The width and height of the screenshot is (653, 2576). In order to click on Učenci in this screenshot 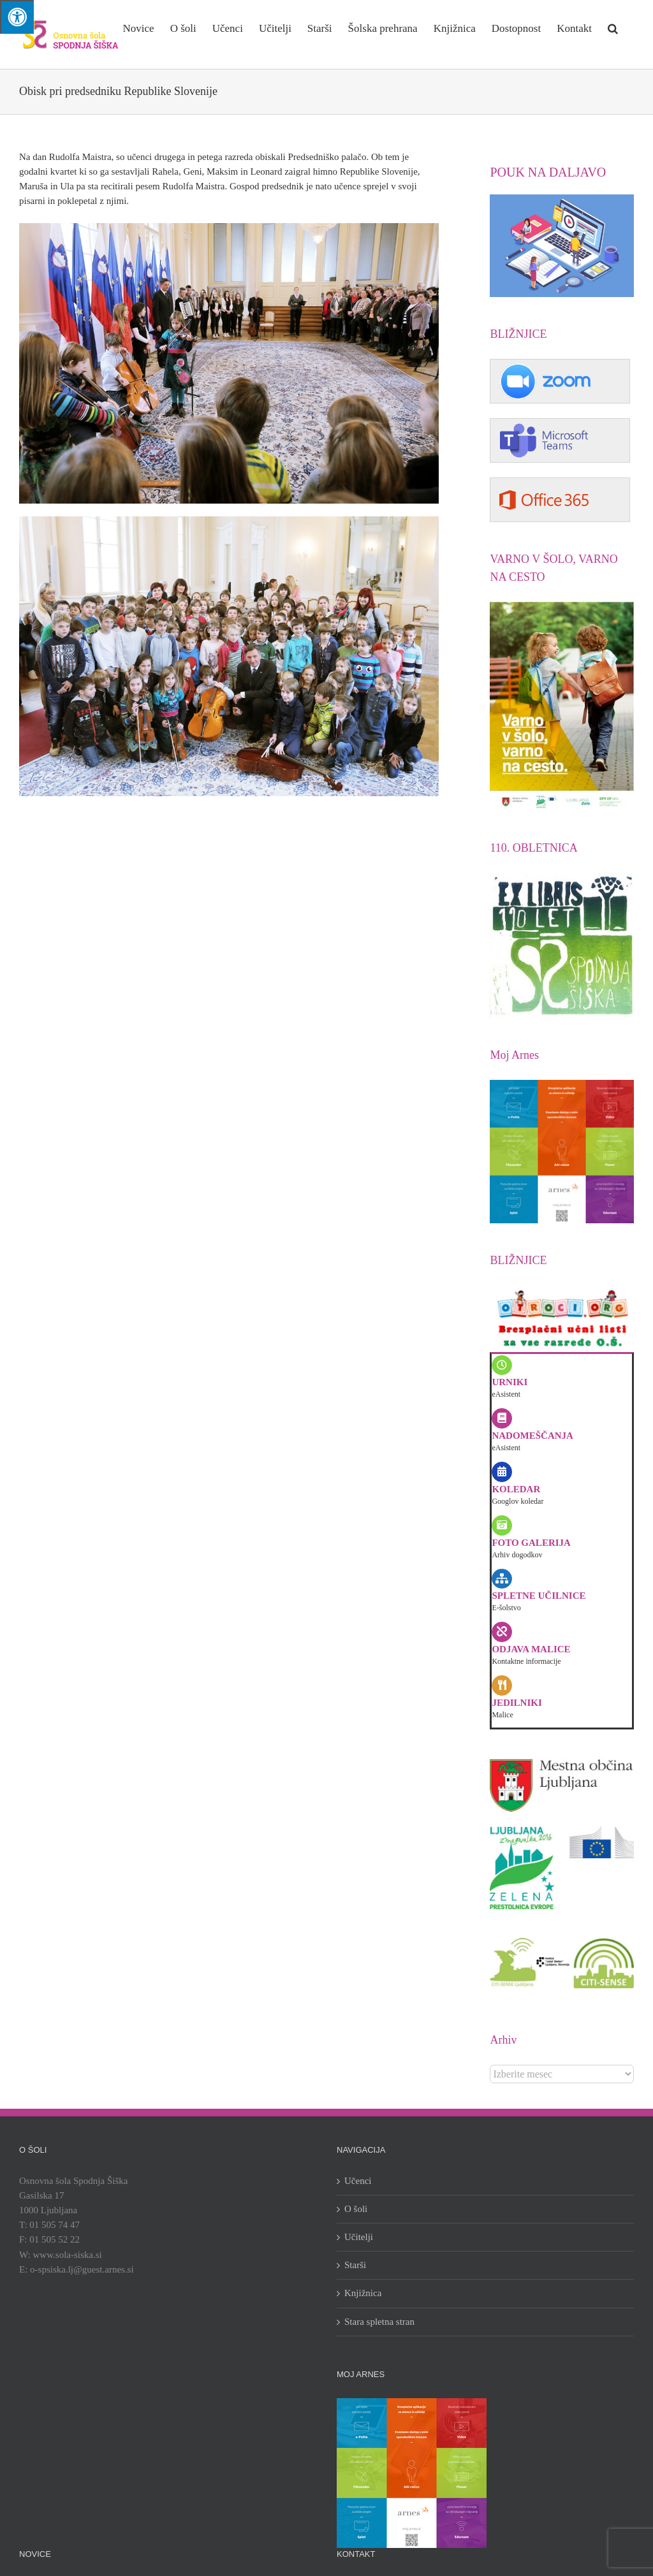, I will do `click(357, 2181)`.